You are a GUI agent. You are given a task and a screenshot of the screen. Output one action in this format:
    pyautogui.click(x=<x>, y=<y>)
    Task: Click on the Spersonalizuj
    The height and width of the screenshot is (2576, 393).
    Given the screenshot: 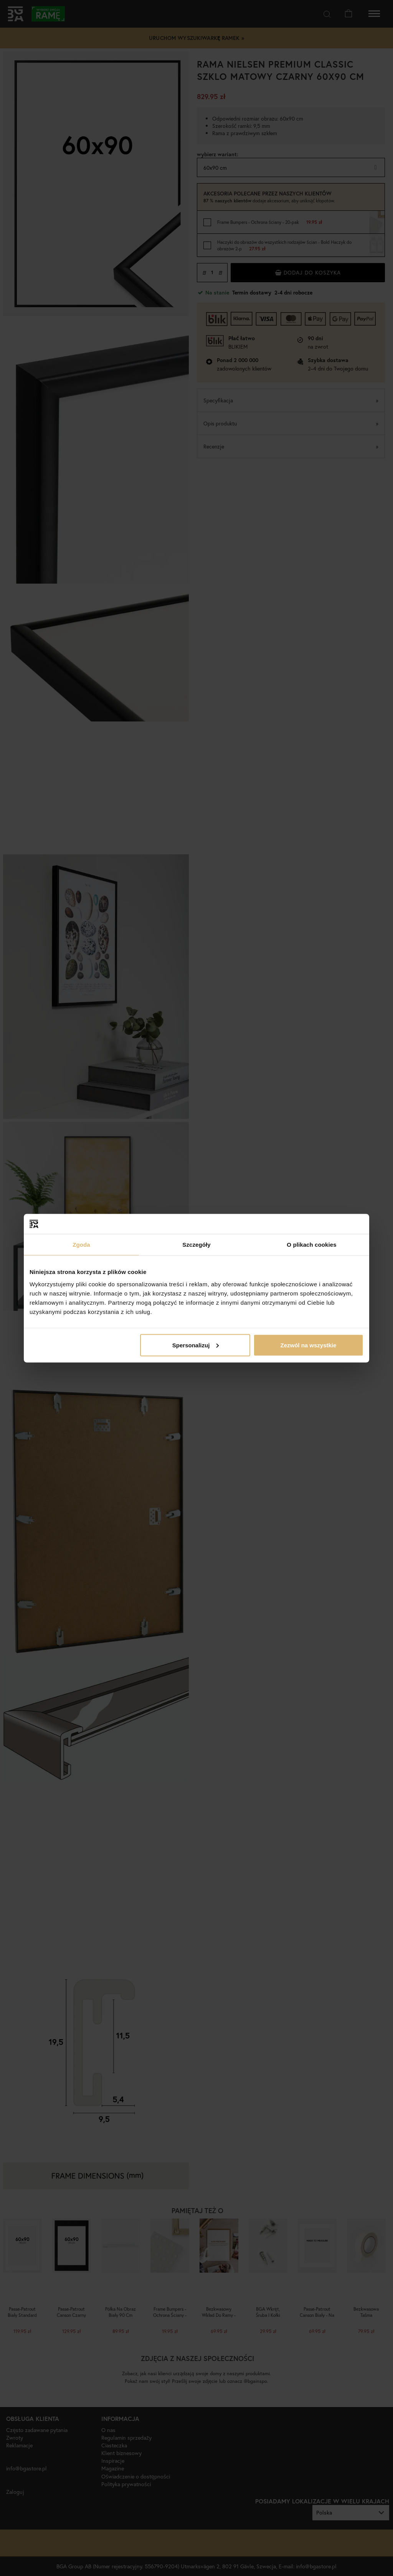 What is the action you would take?
    pyautogui.click(x=195, y=1345)
    